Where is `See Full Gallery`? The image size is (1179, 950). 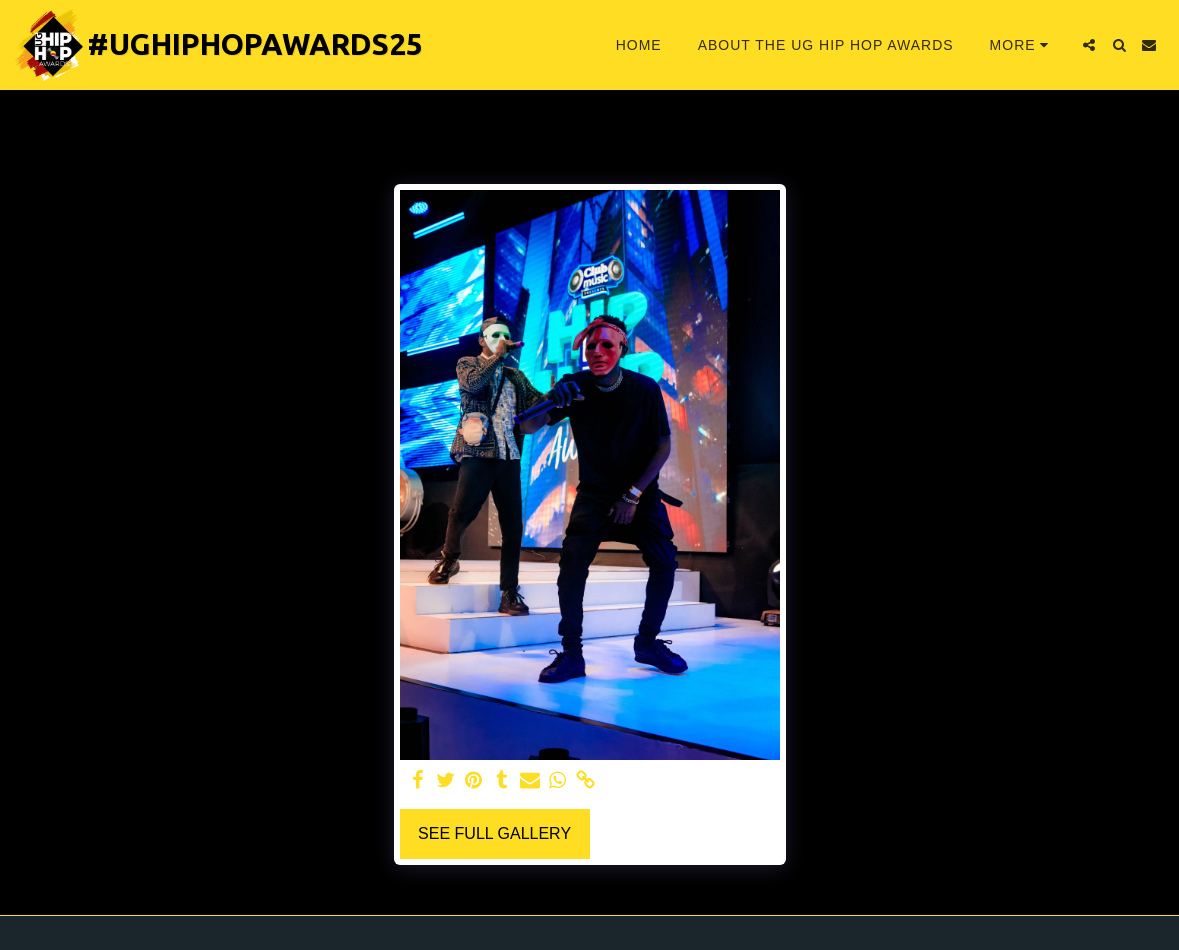
See Full Gallery is located at coordinates (494, 833).